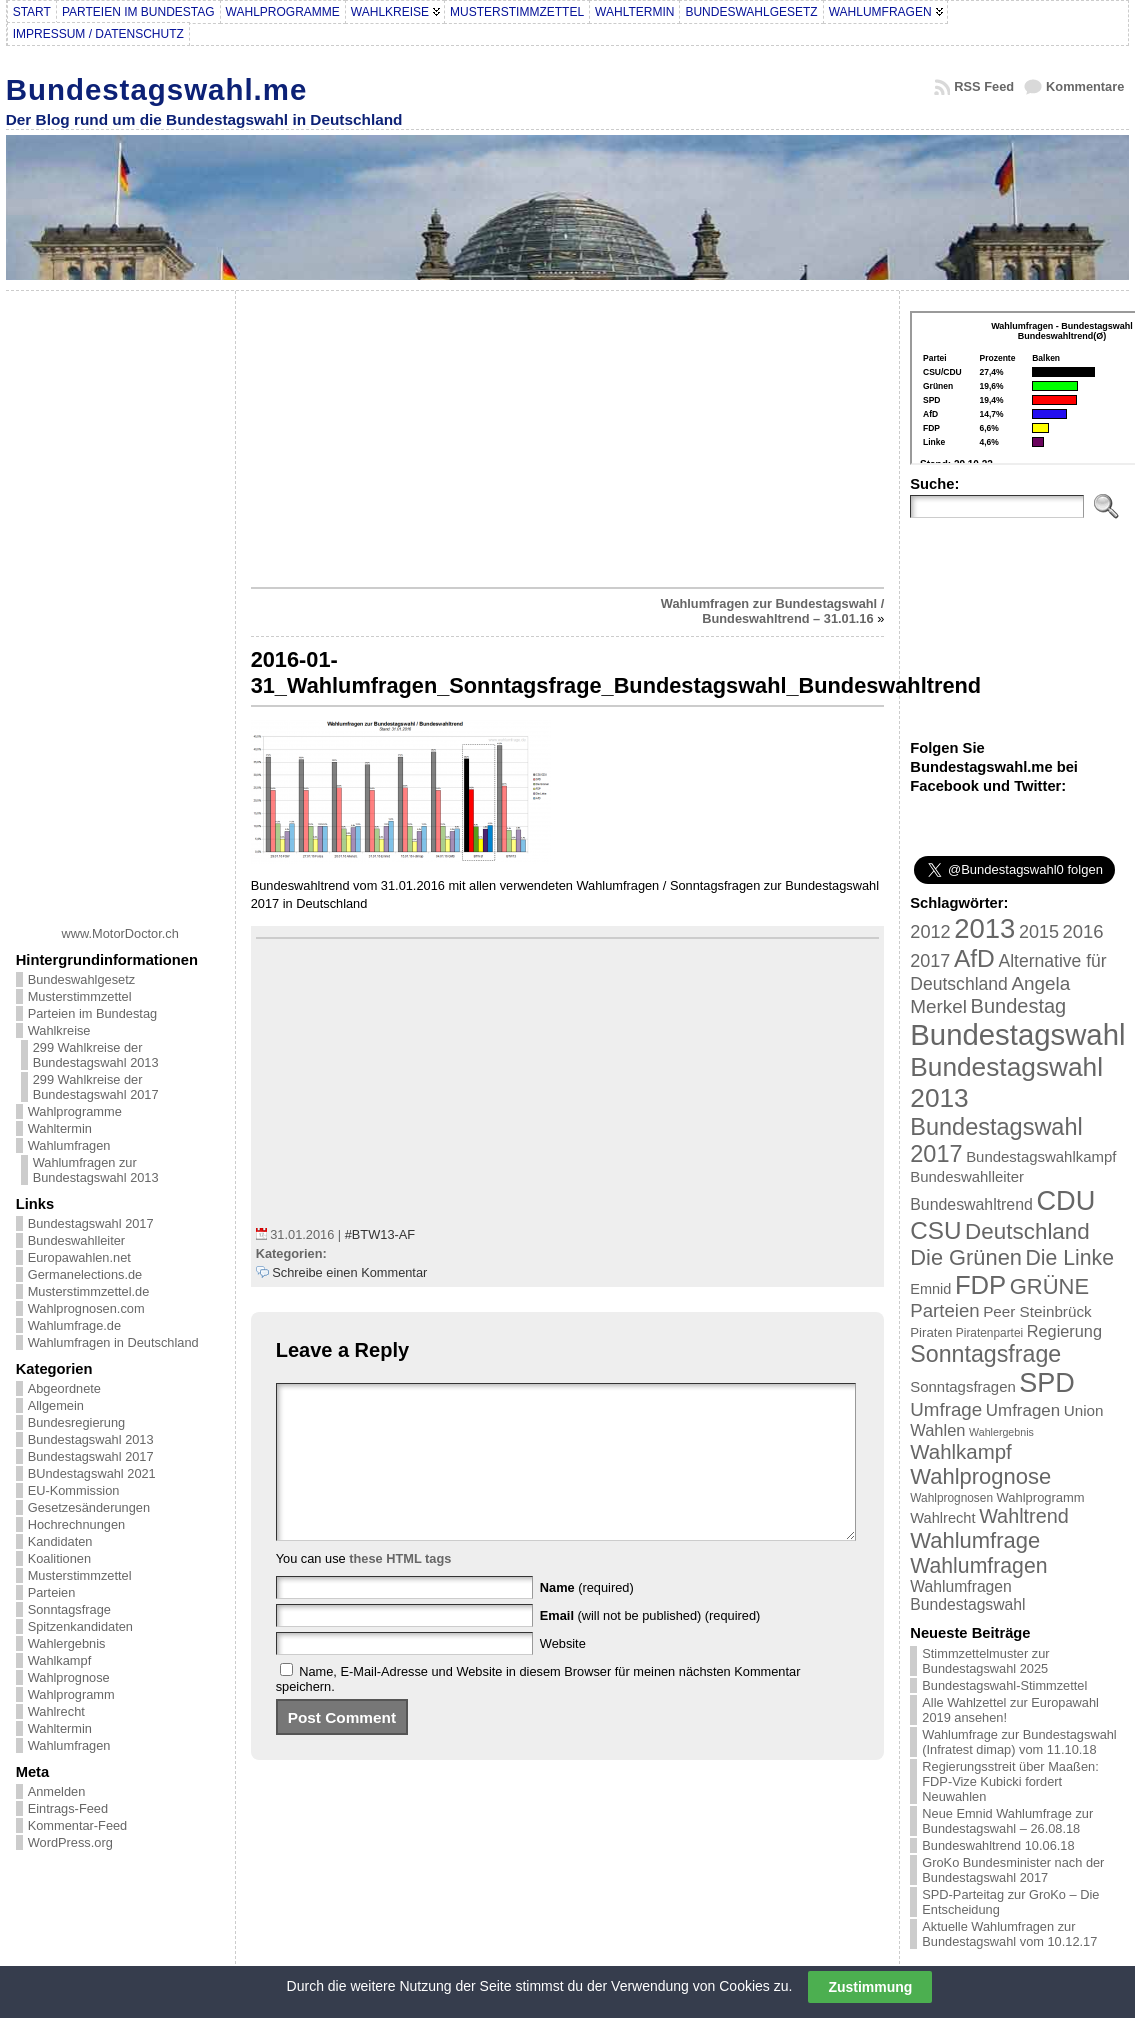 Image resolution: width=1135 pixels, height=2018 pixels. Describe the element at coordinates (1084, 1410) in the screenshot. I see `Union [Union (27 Einträge)]` at that location.